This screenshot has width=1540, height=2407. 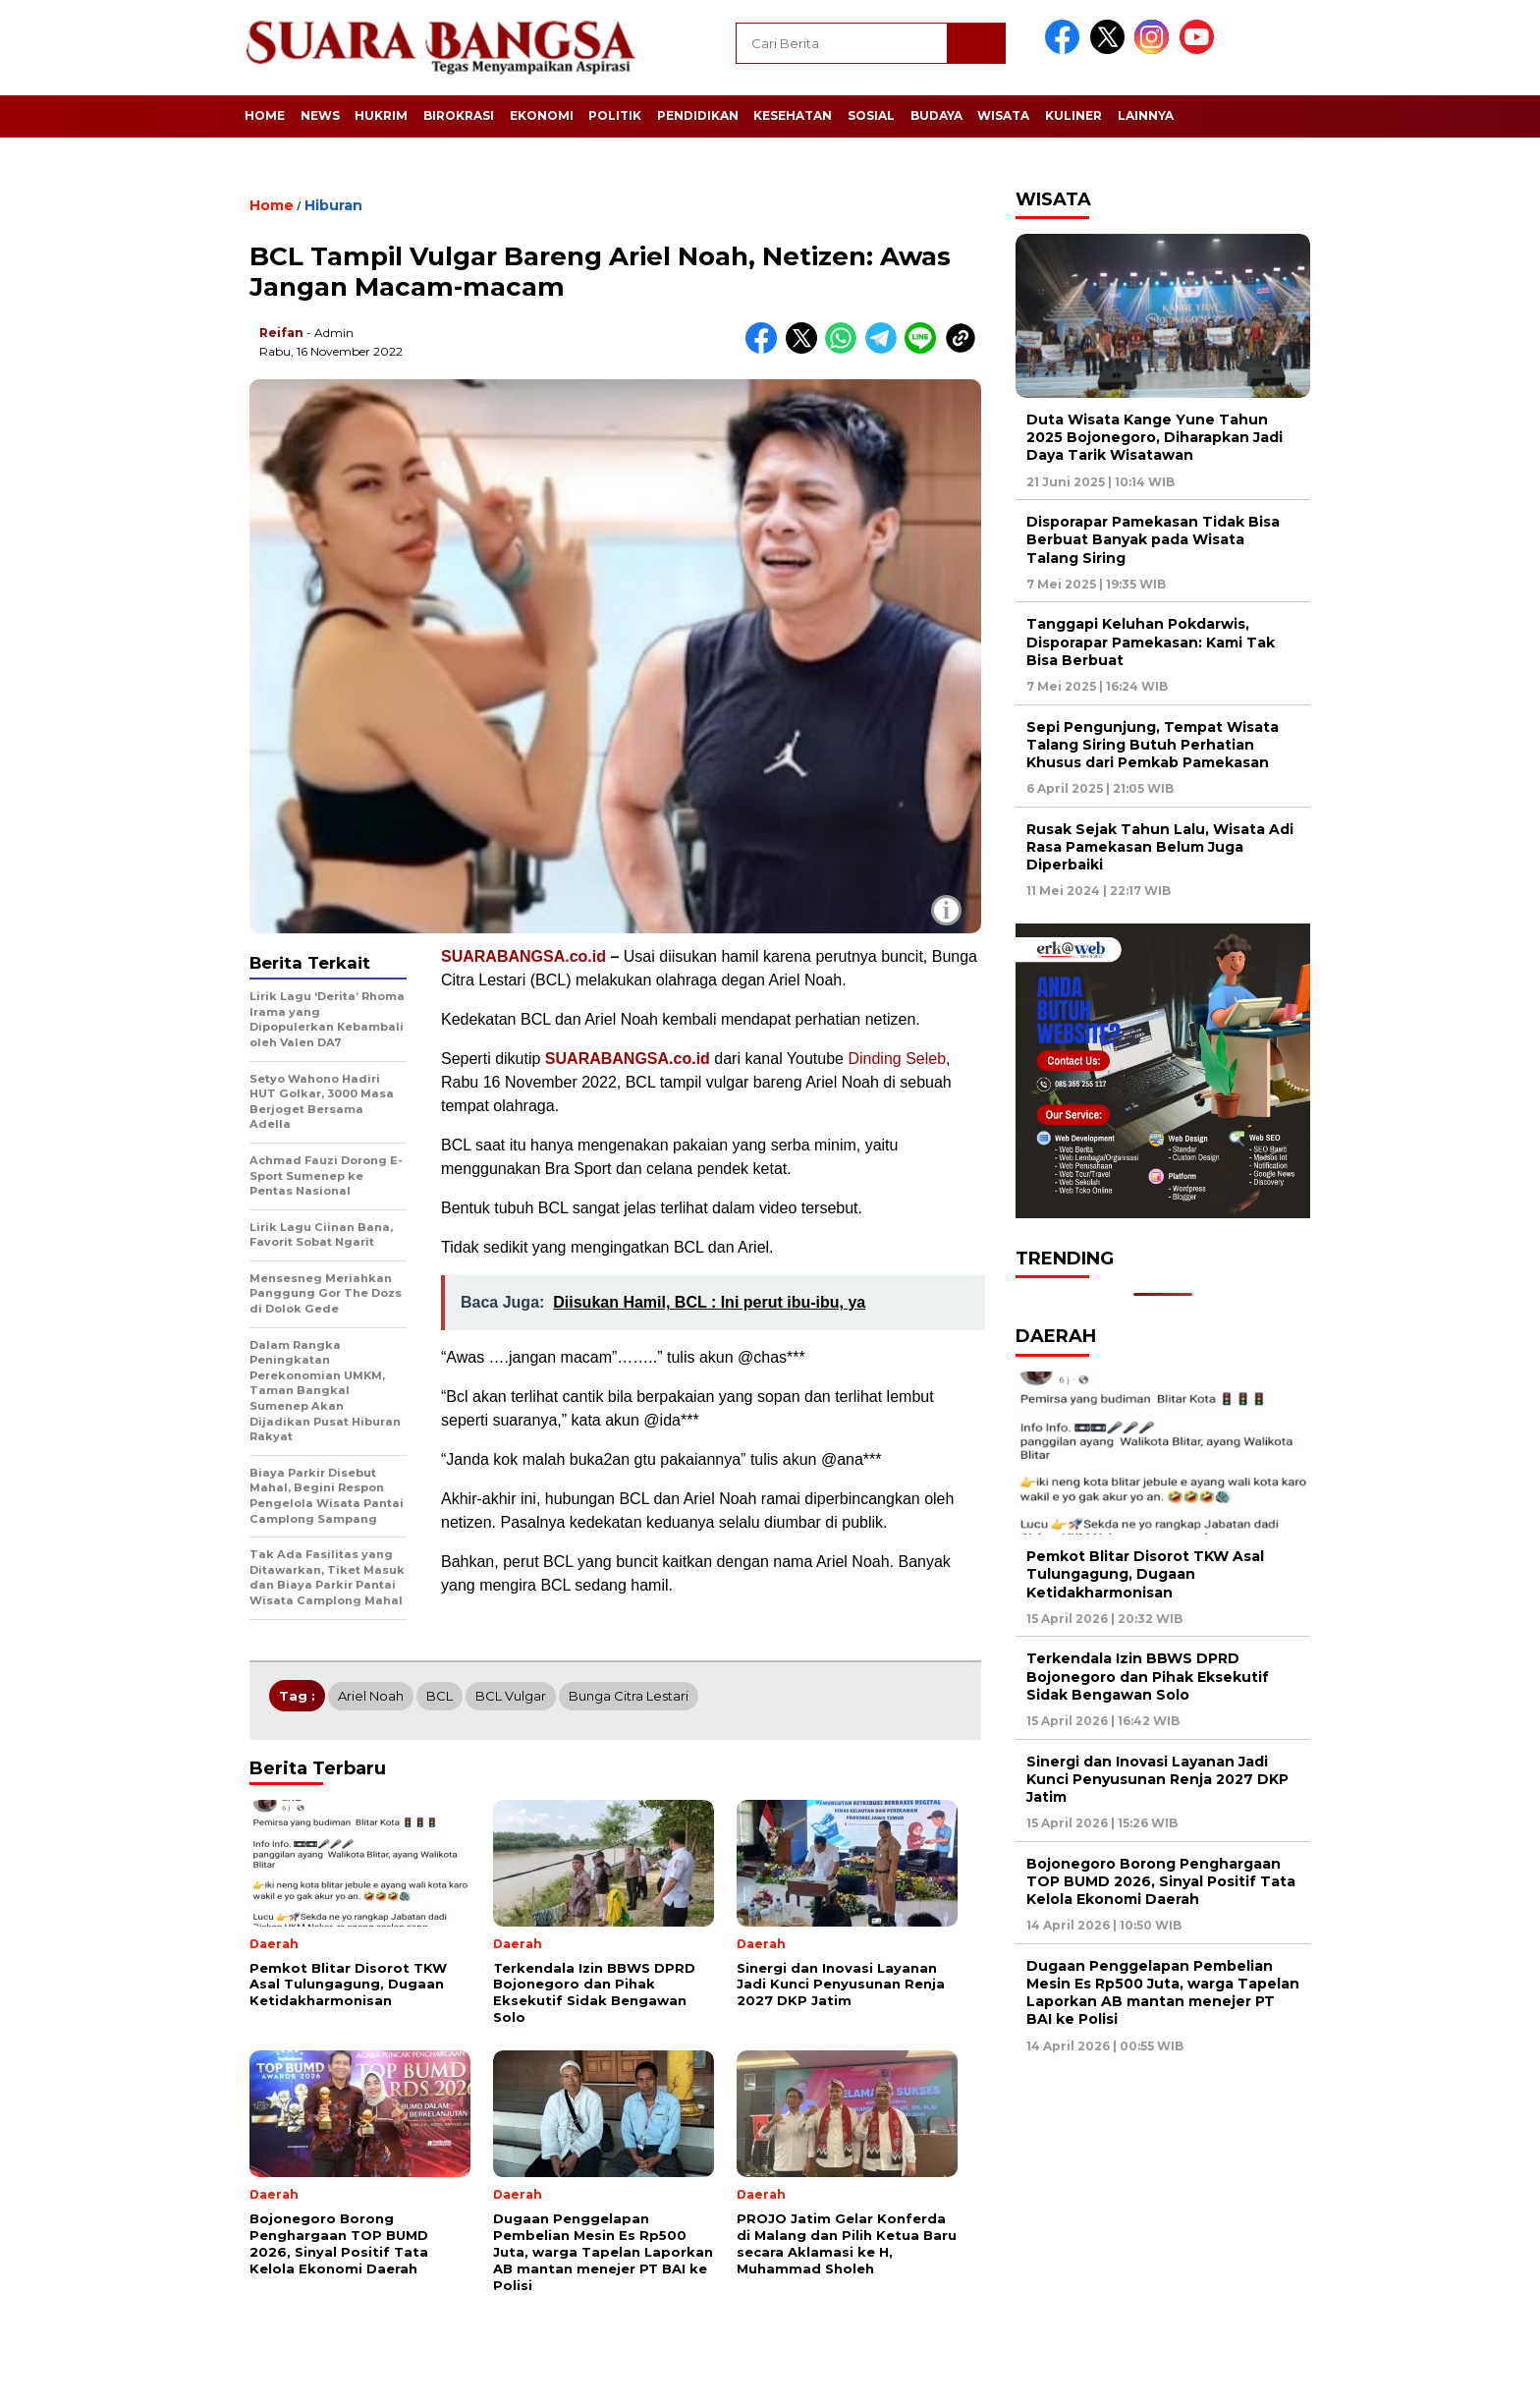 What do you see at coordinates (1146, 115) in the screenshot?
I see `Lainnya` at bounding box center [1146, 115].